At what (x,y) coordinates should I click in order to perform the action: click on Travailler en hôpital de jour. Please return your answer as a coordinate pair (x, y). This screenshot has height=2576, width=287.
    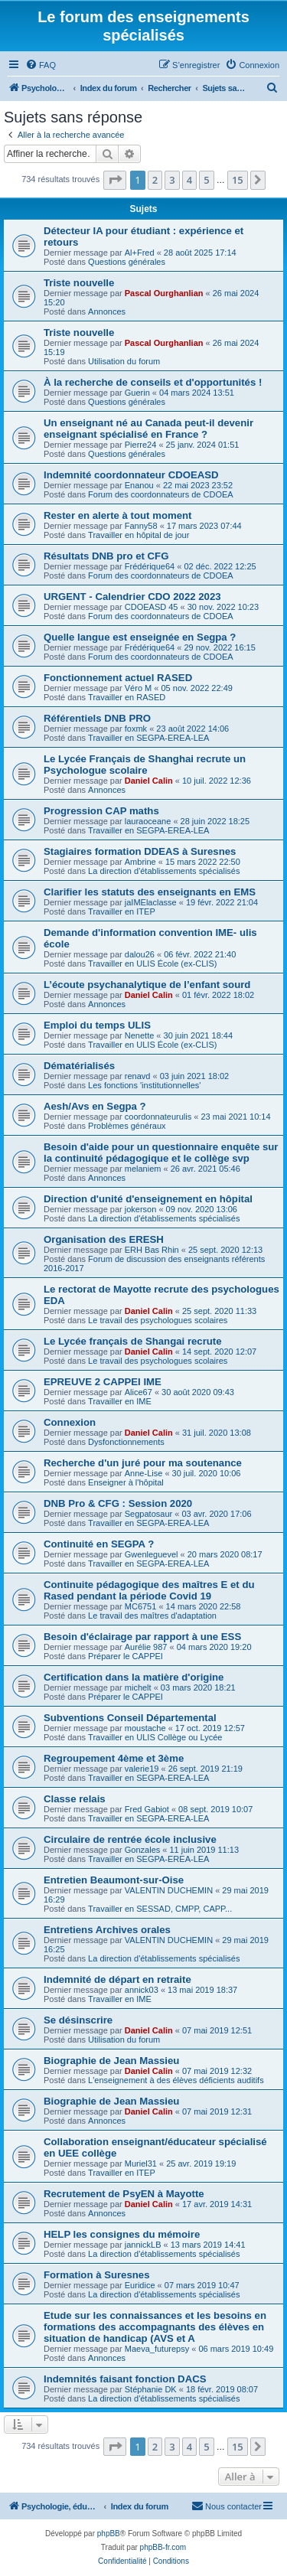
    Looking at the image, I should click on (138, 535).